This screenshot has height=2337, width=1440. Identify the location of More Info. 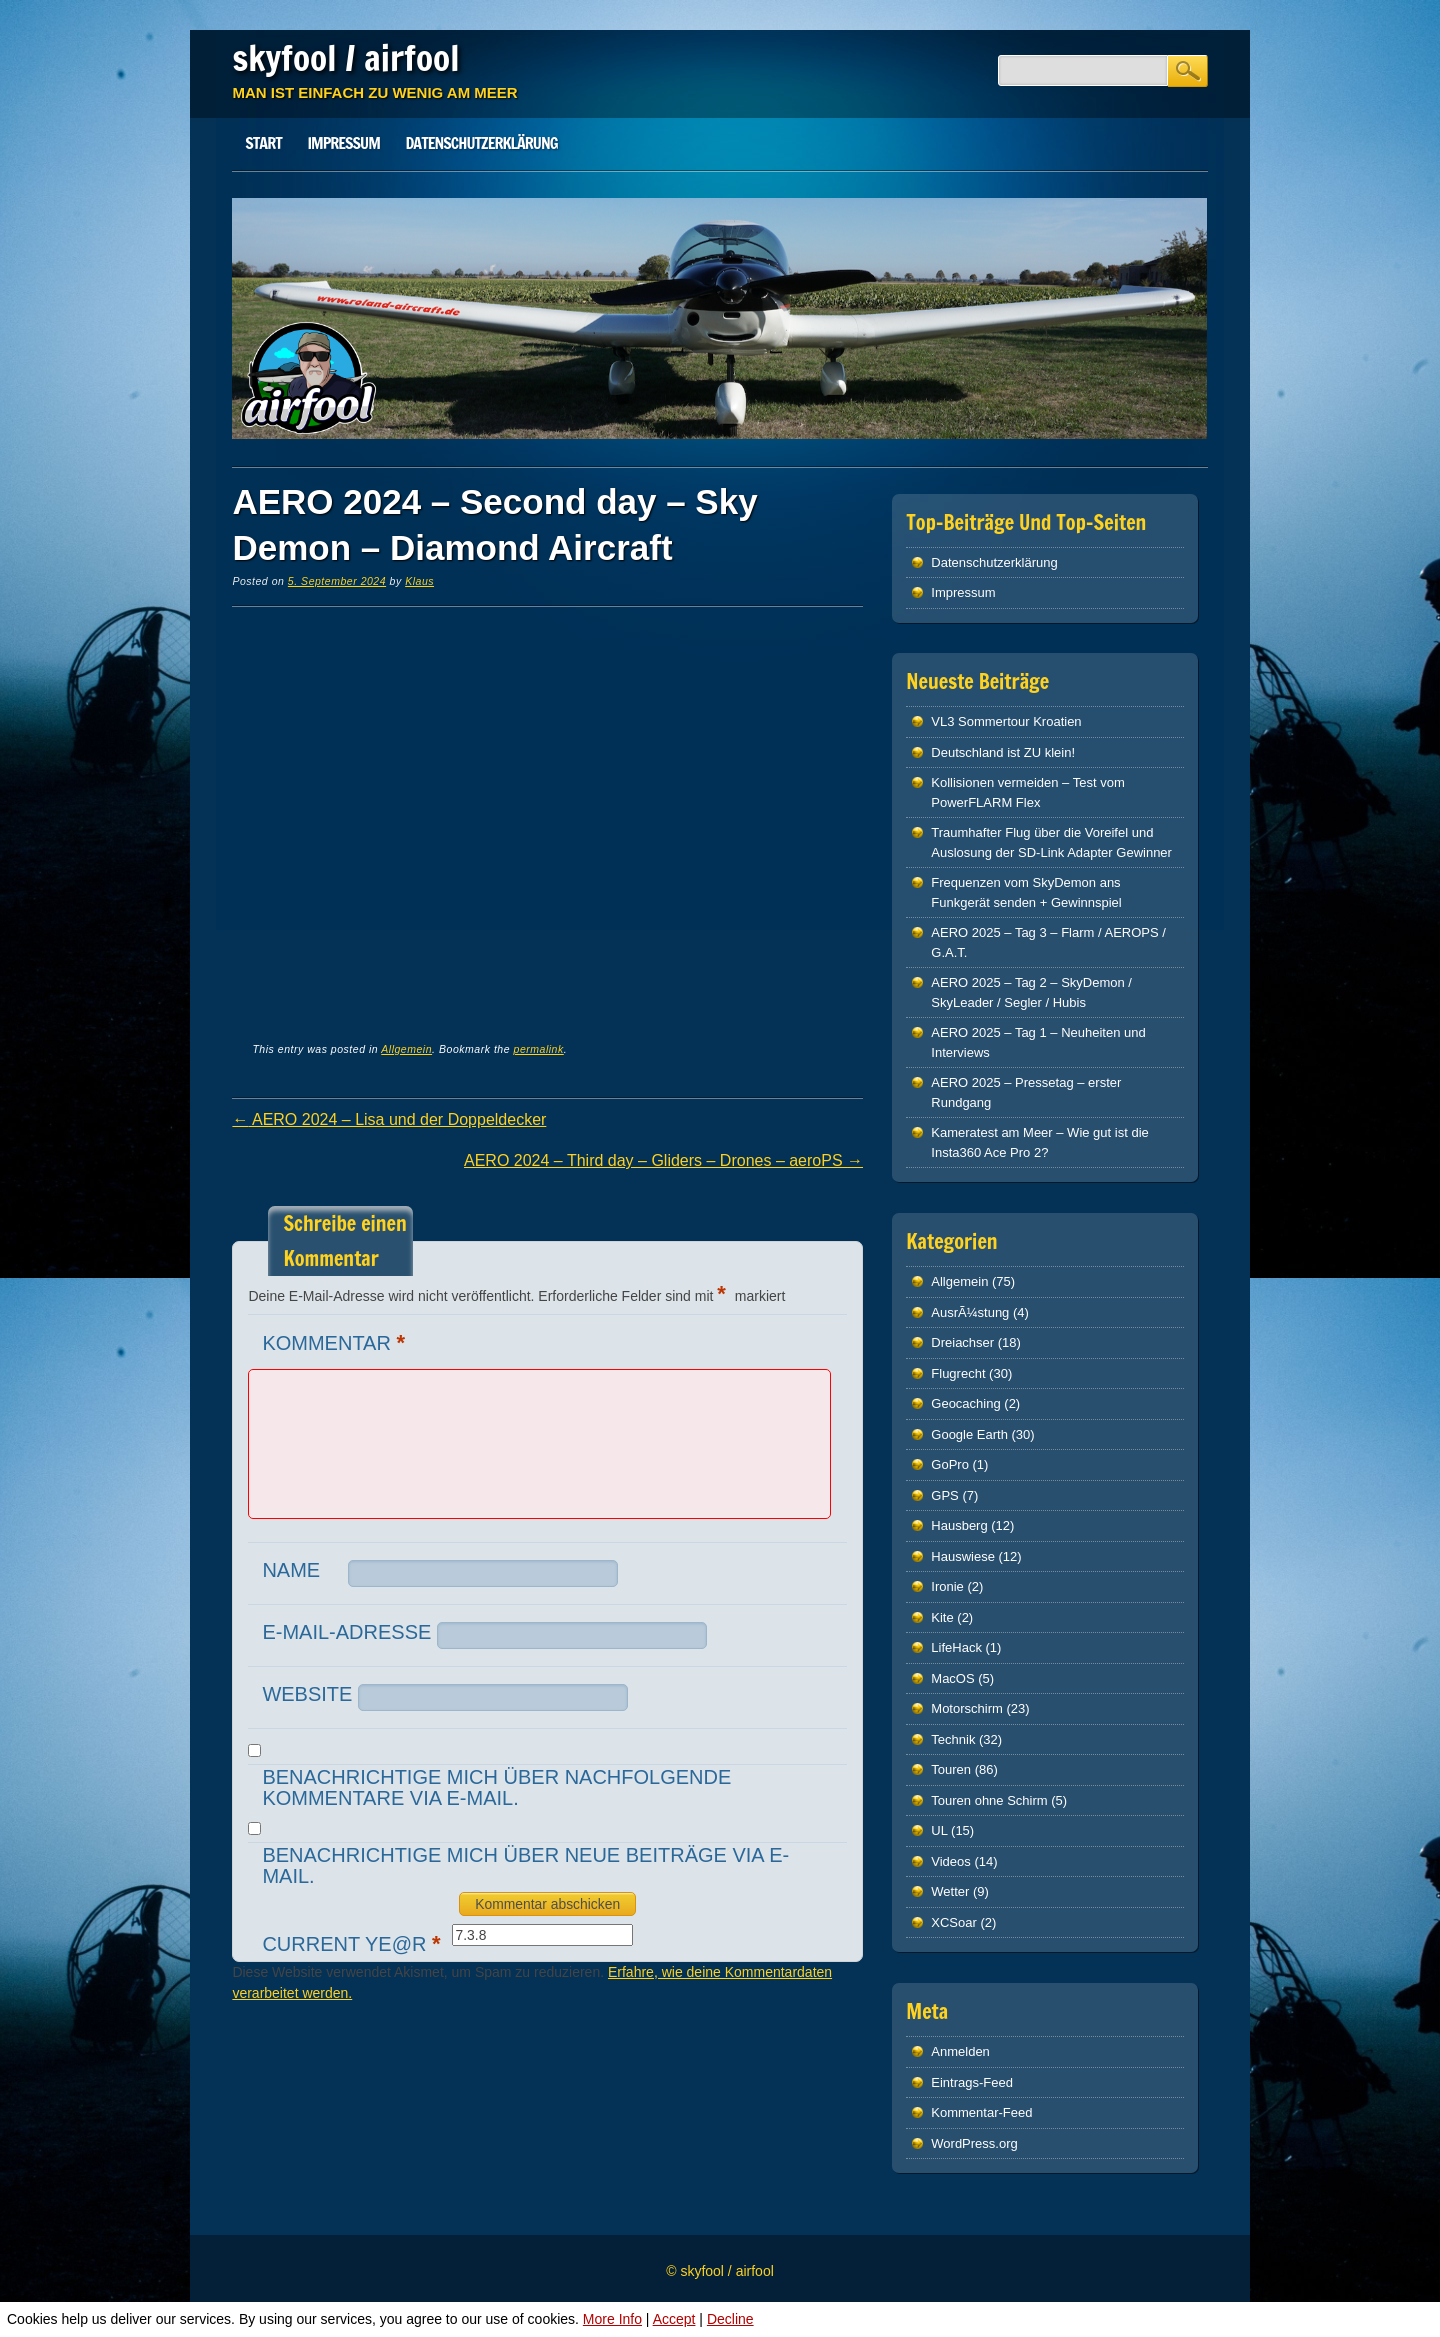
(612, 2319).